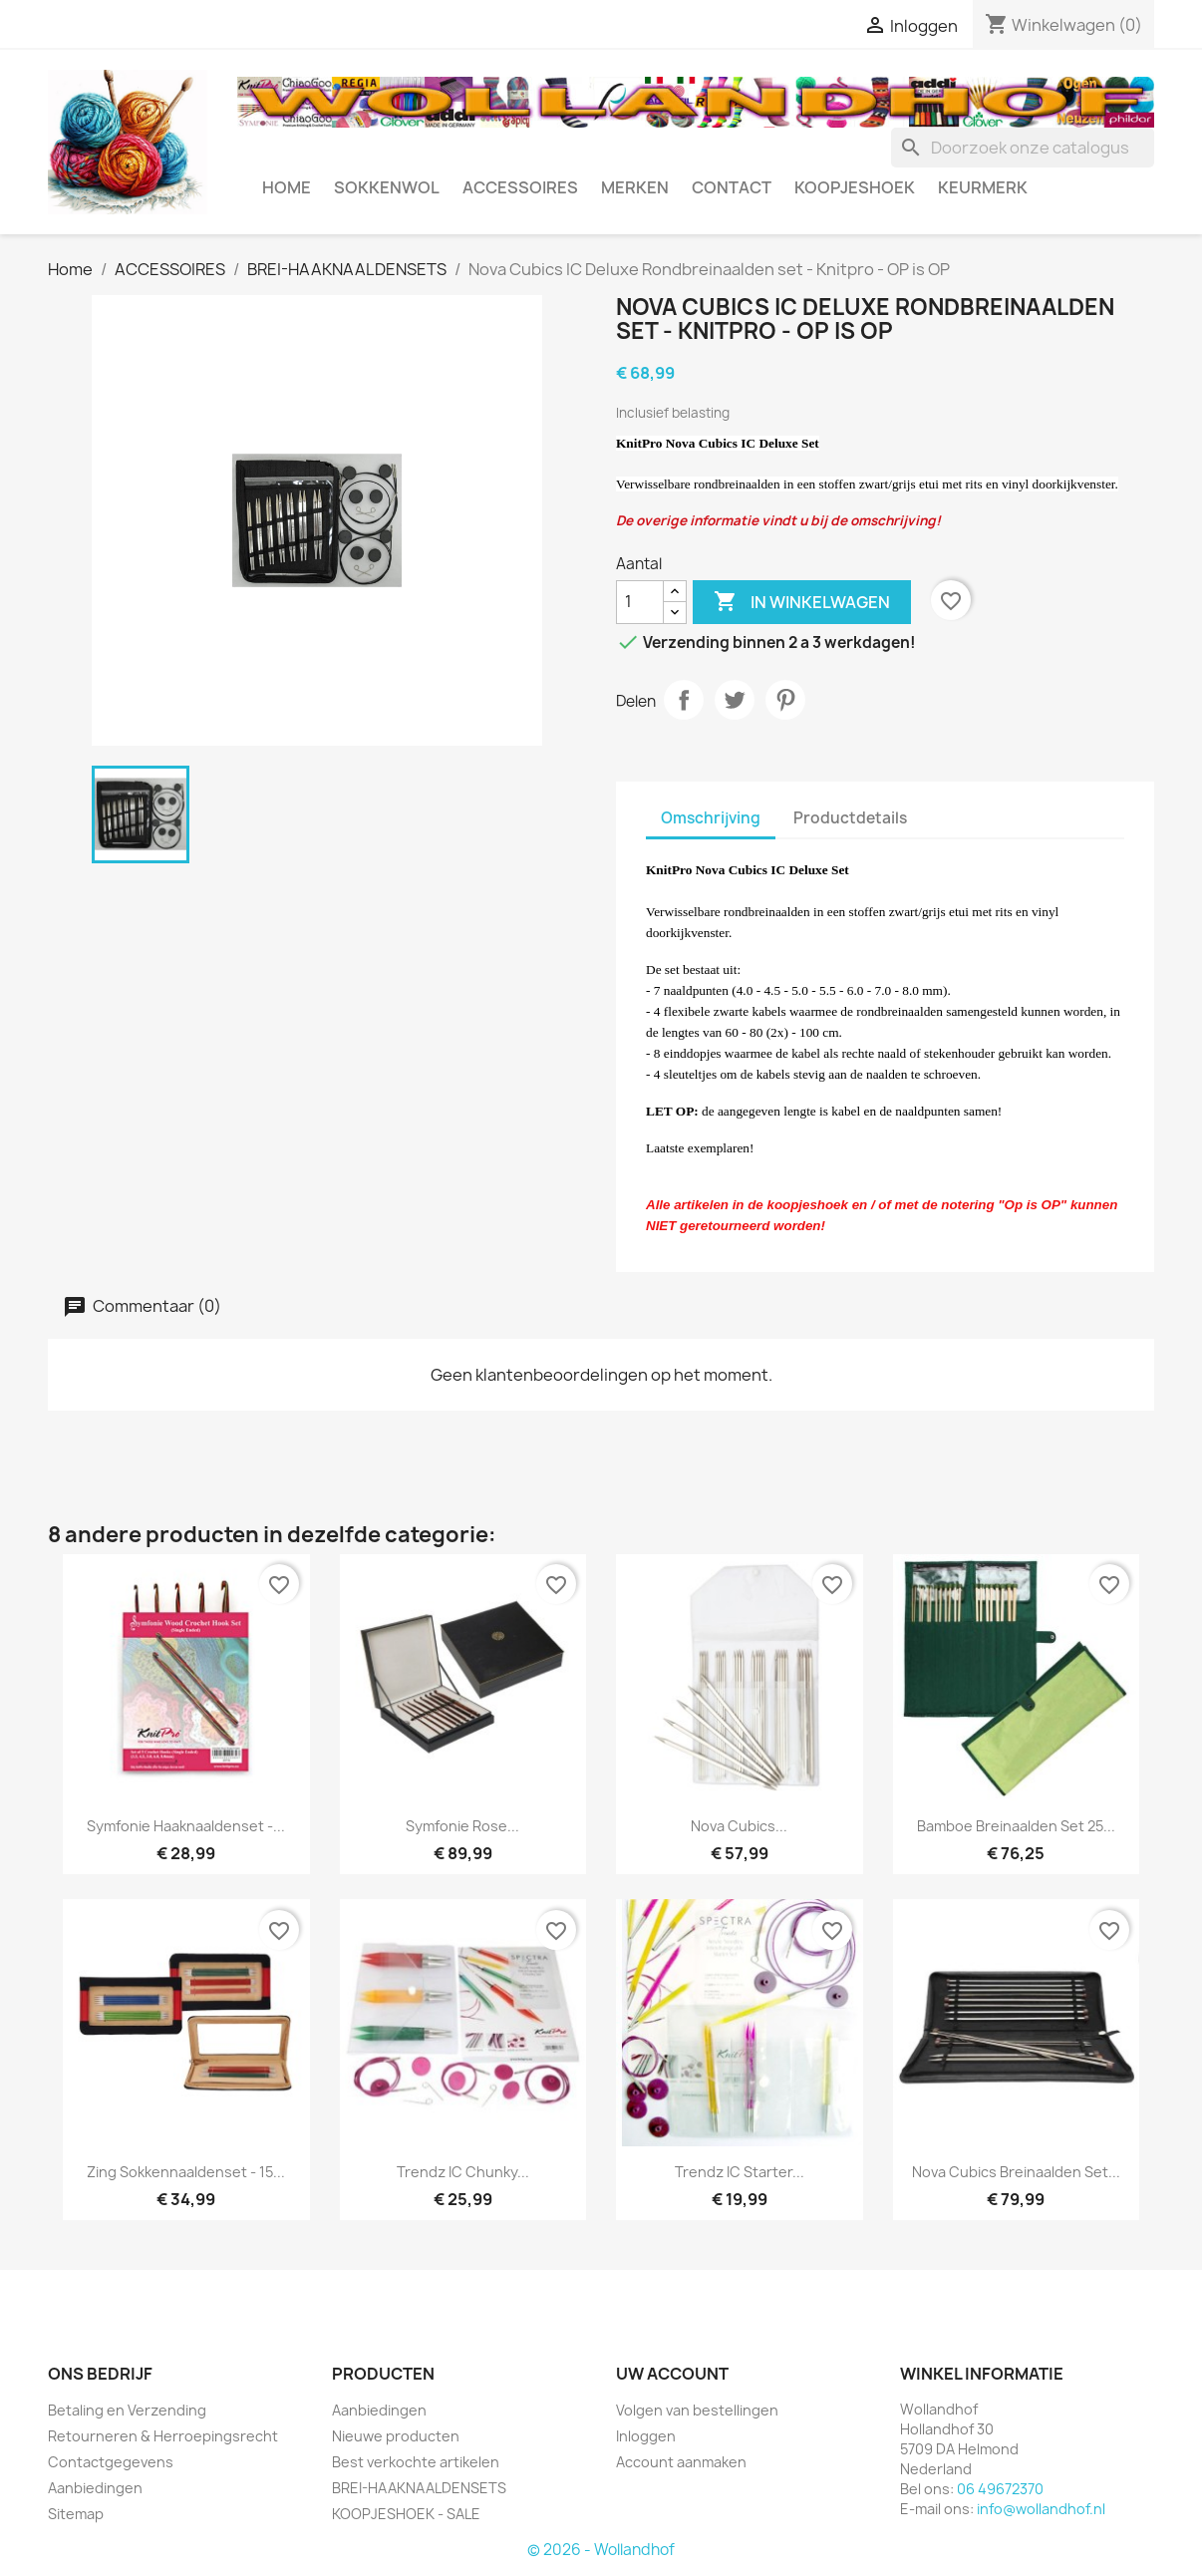  What do you see at coordinates (186, 2171) in the screenshot?
I see `Zing Sokkennaaldenset - 15...` at bounding box center [186, 2171].